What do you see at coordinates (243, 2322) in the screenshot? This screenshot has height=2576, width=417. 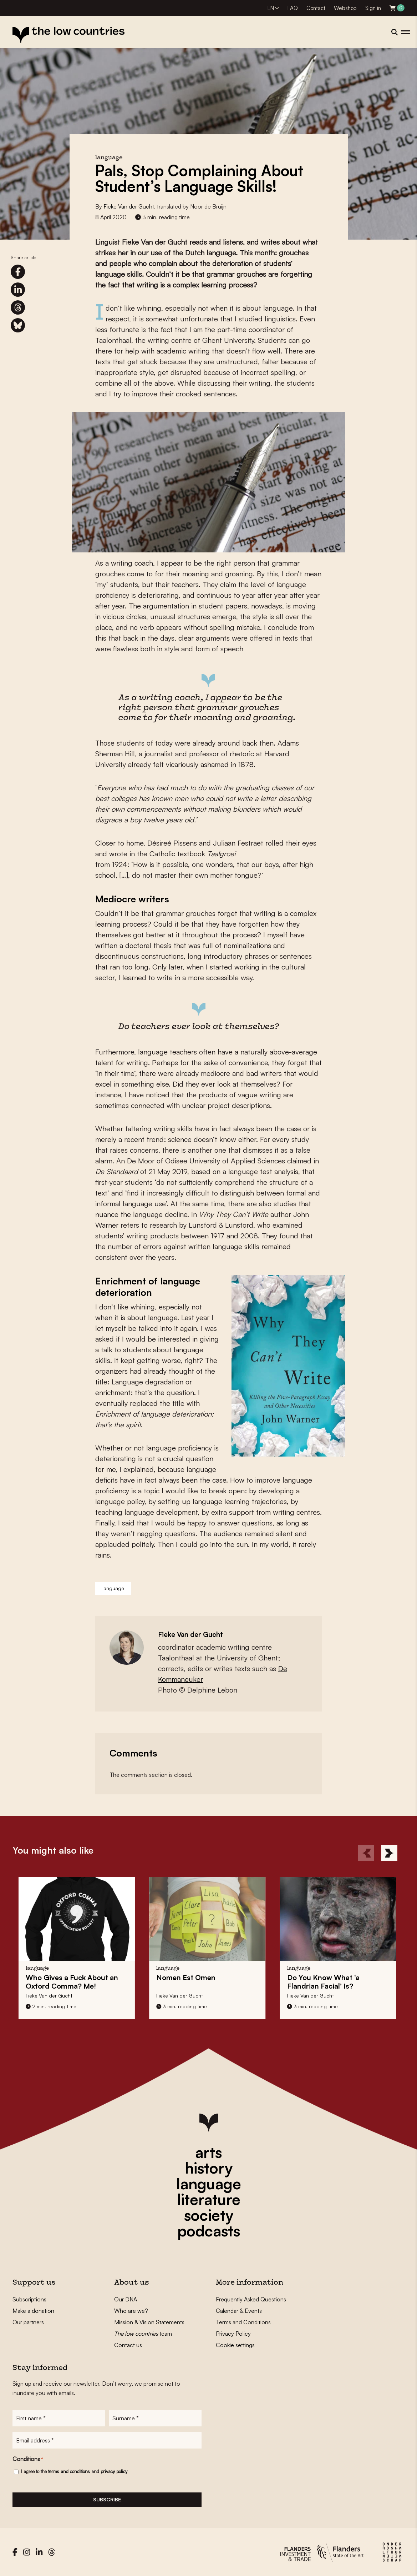 I see `Terms and Conditions` at bounding box center [243, 2322].